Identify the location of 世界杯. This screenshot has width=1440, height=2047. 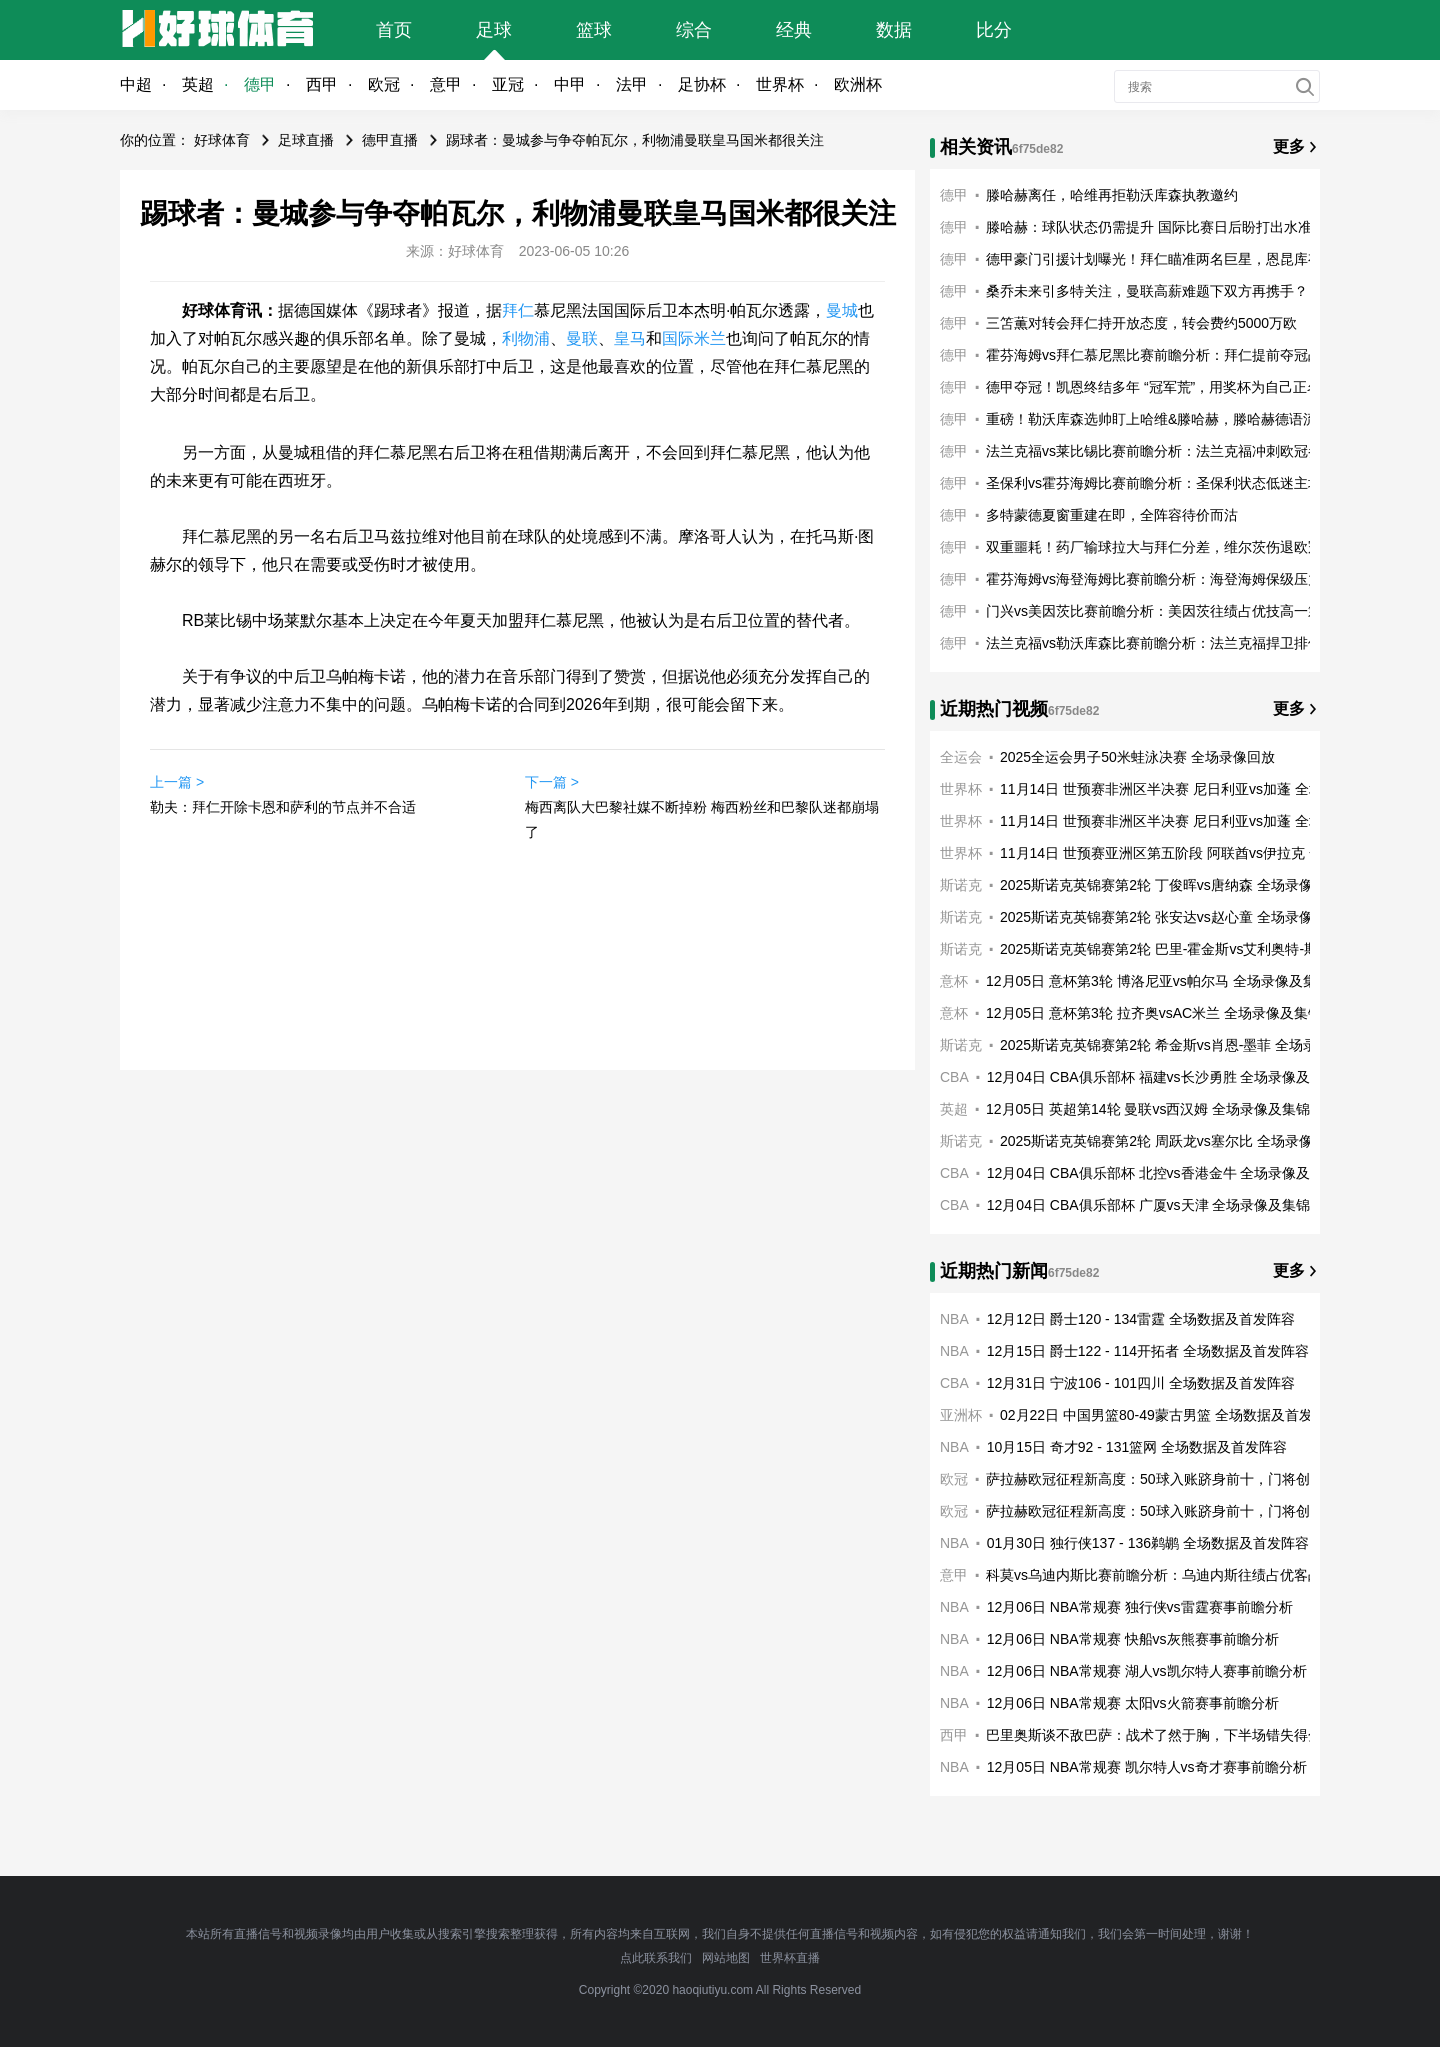
(780, 84).